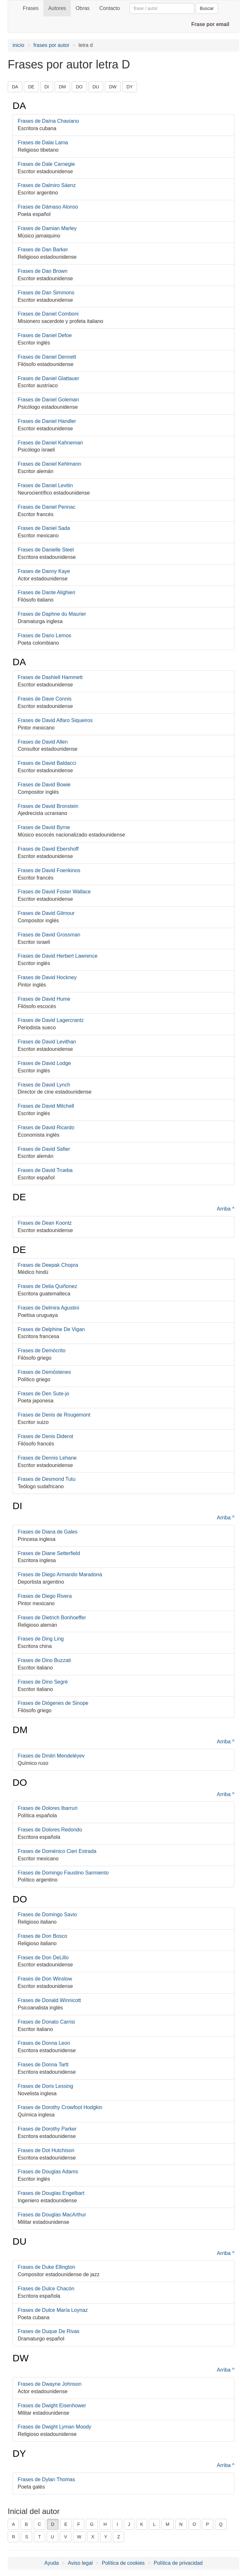 Image resolution: width=247 pixels, height=2576 pixels. I want to click on Frases de David Safier, so click(44, 1149).